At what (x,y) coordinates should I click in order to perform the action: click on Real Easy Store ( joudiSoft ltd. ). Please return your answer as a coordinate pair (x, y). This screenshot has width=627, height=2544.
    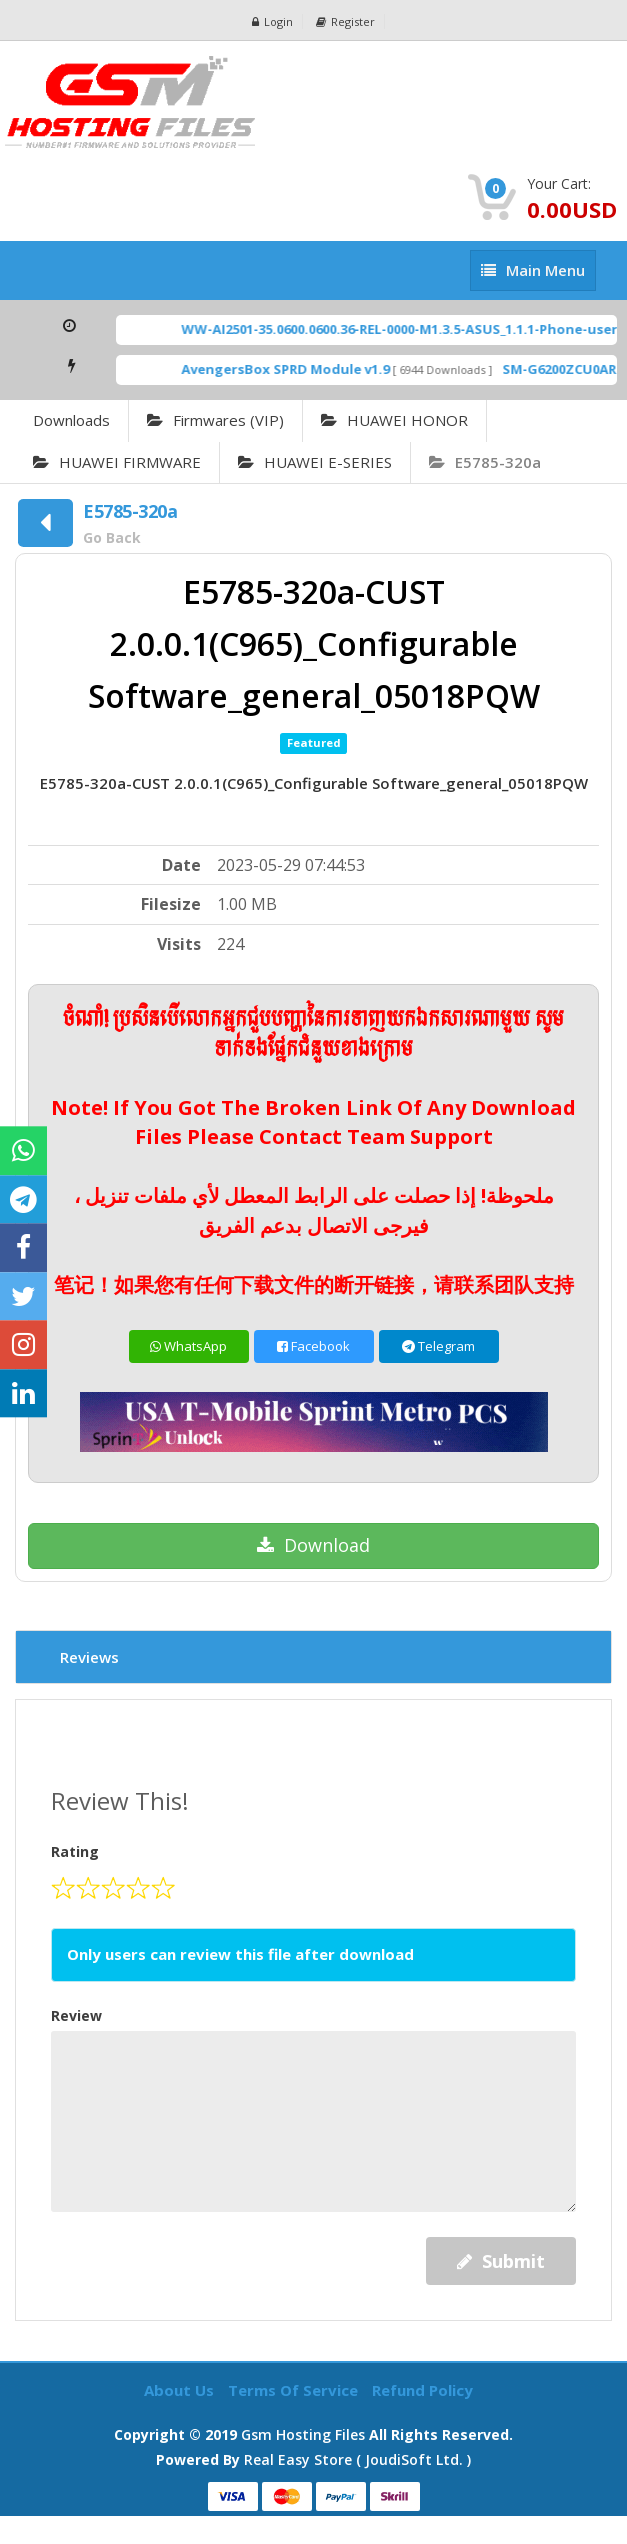
    Looking at the image, I should click on (357, 2459).